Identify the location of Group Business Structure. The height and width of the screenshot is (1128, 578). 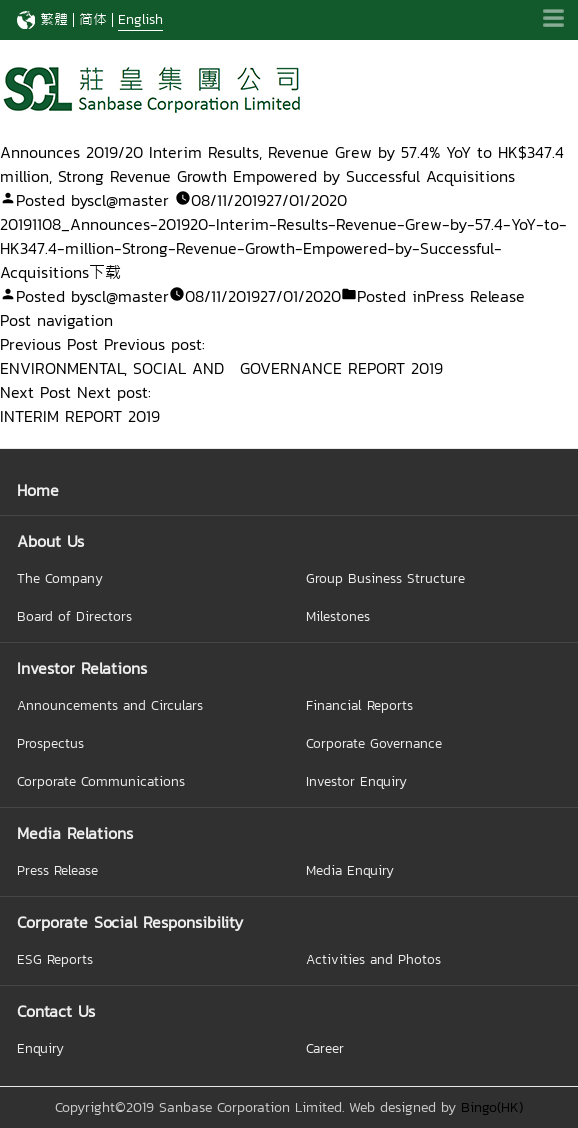
(385, 578).